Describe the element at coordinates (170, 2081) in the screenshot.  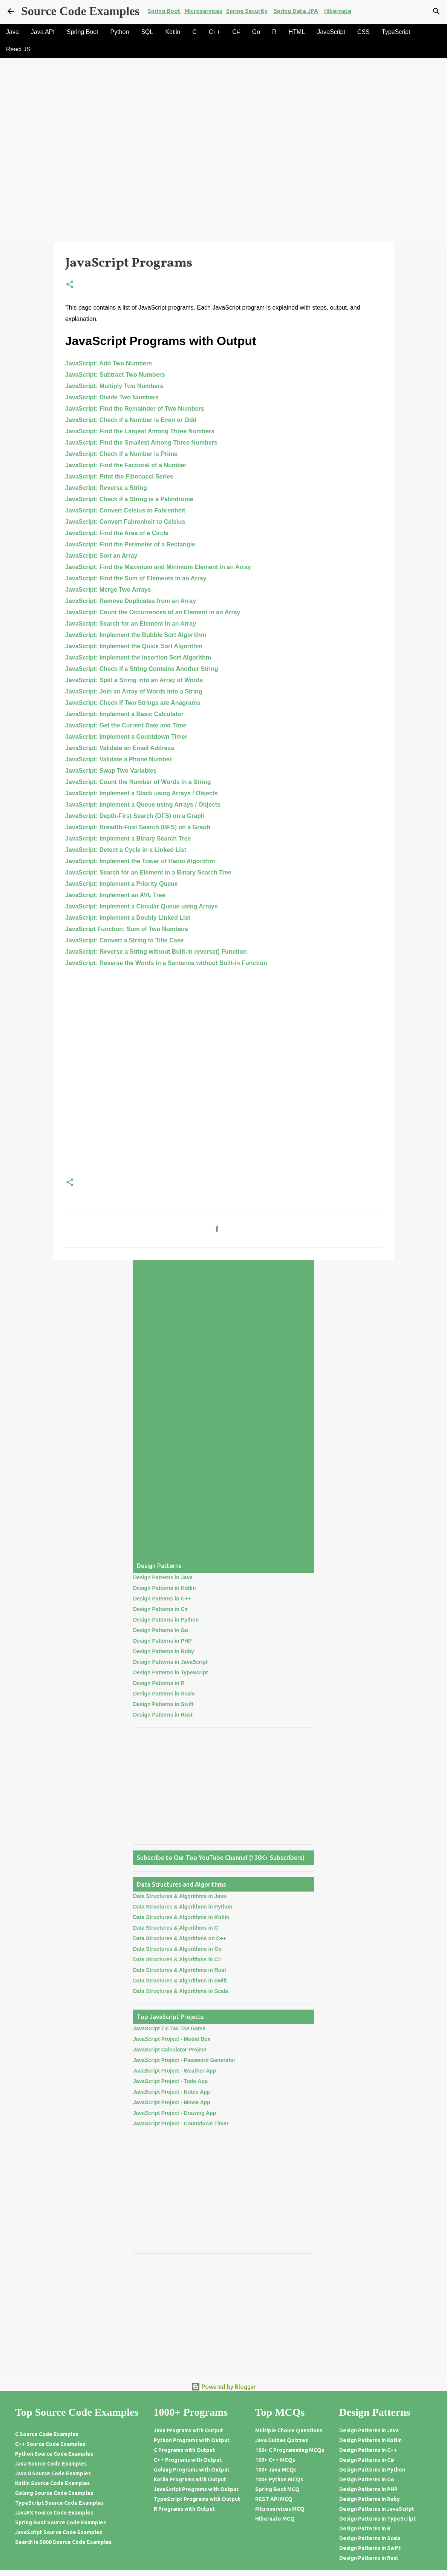
I see `JavaScript Project - Todo App` at that location.